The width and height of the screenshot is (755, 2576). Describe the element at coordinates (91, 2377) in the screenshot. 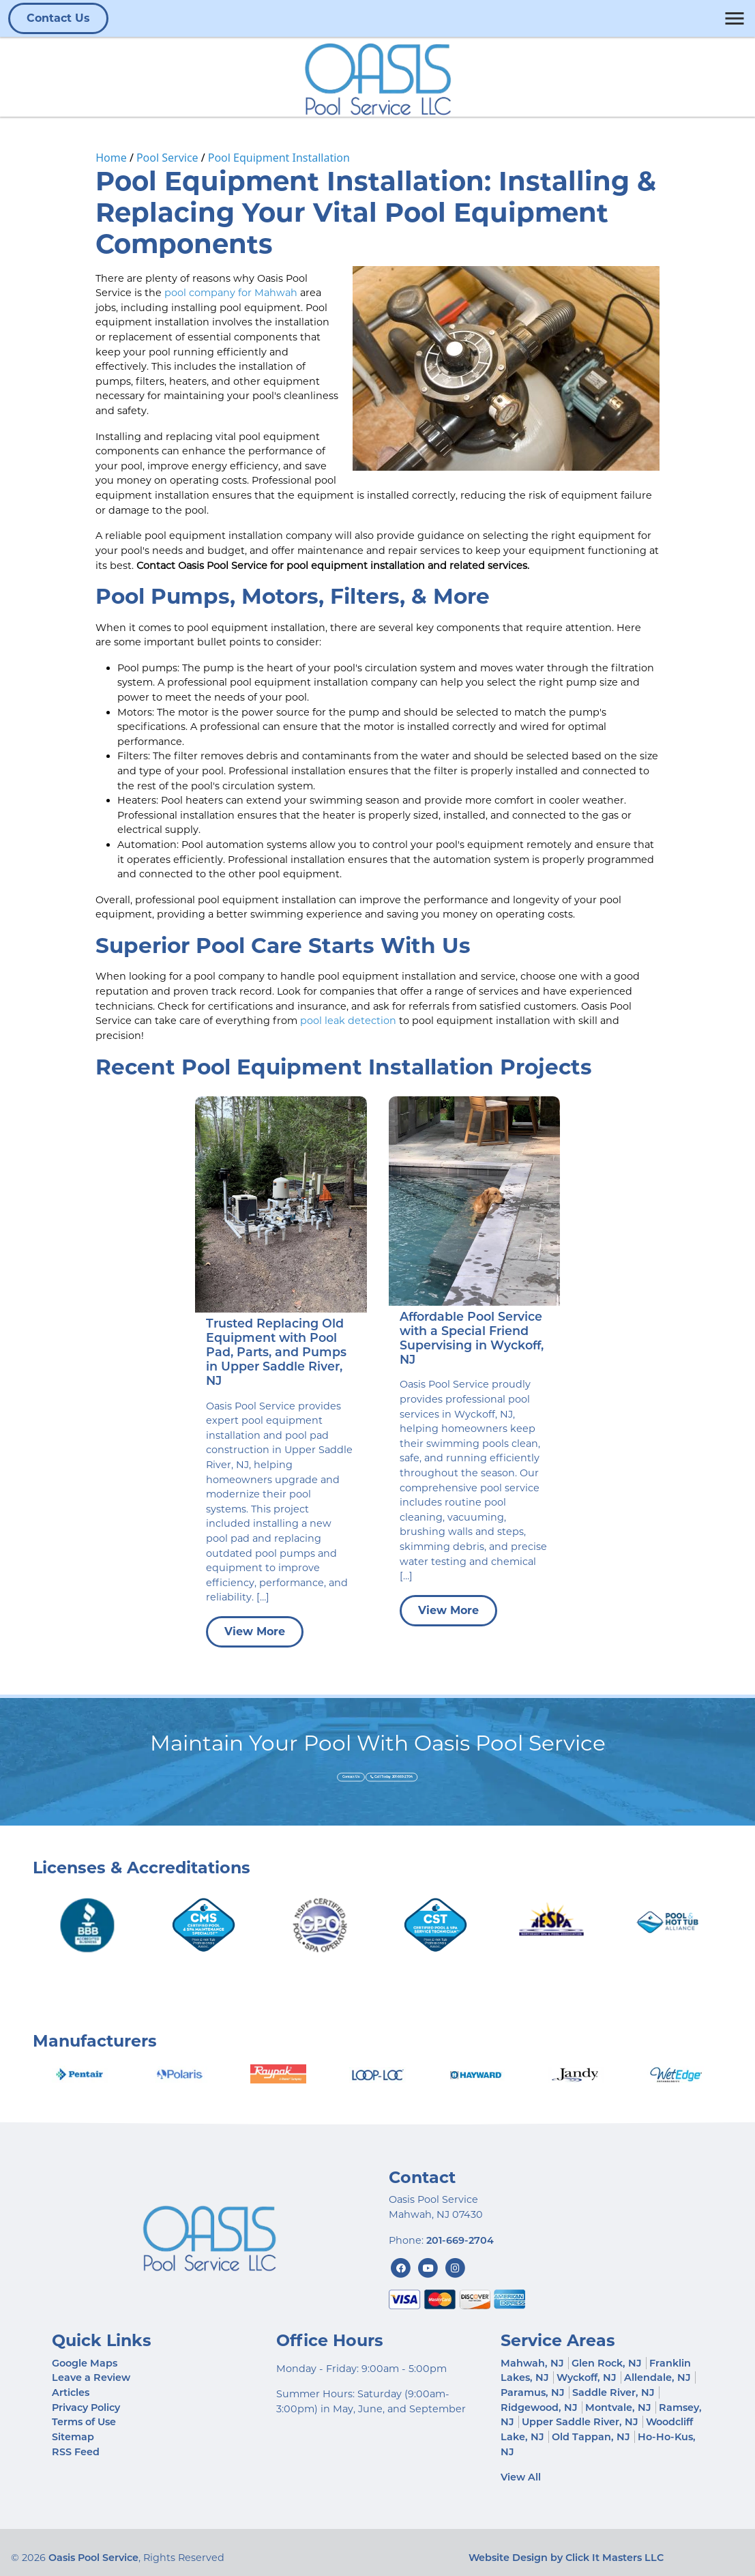

I see `Leave a Review` at that location.